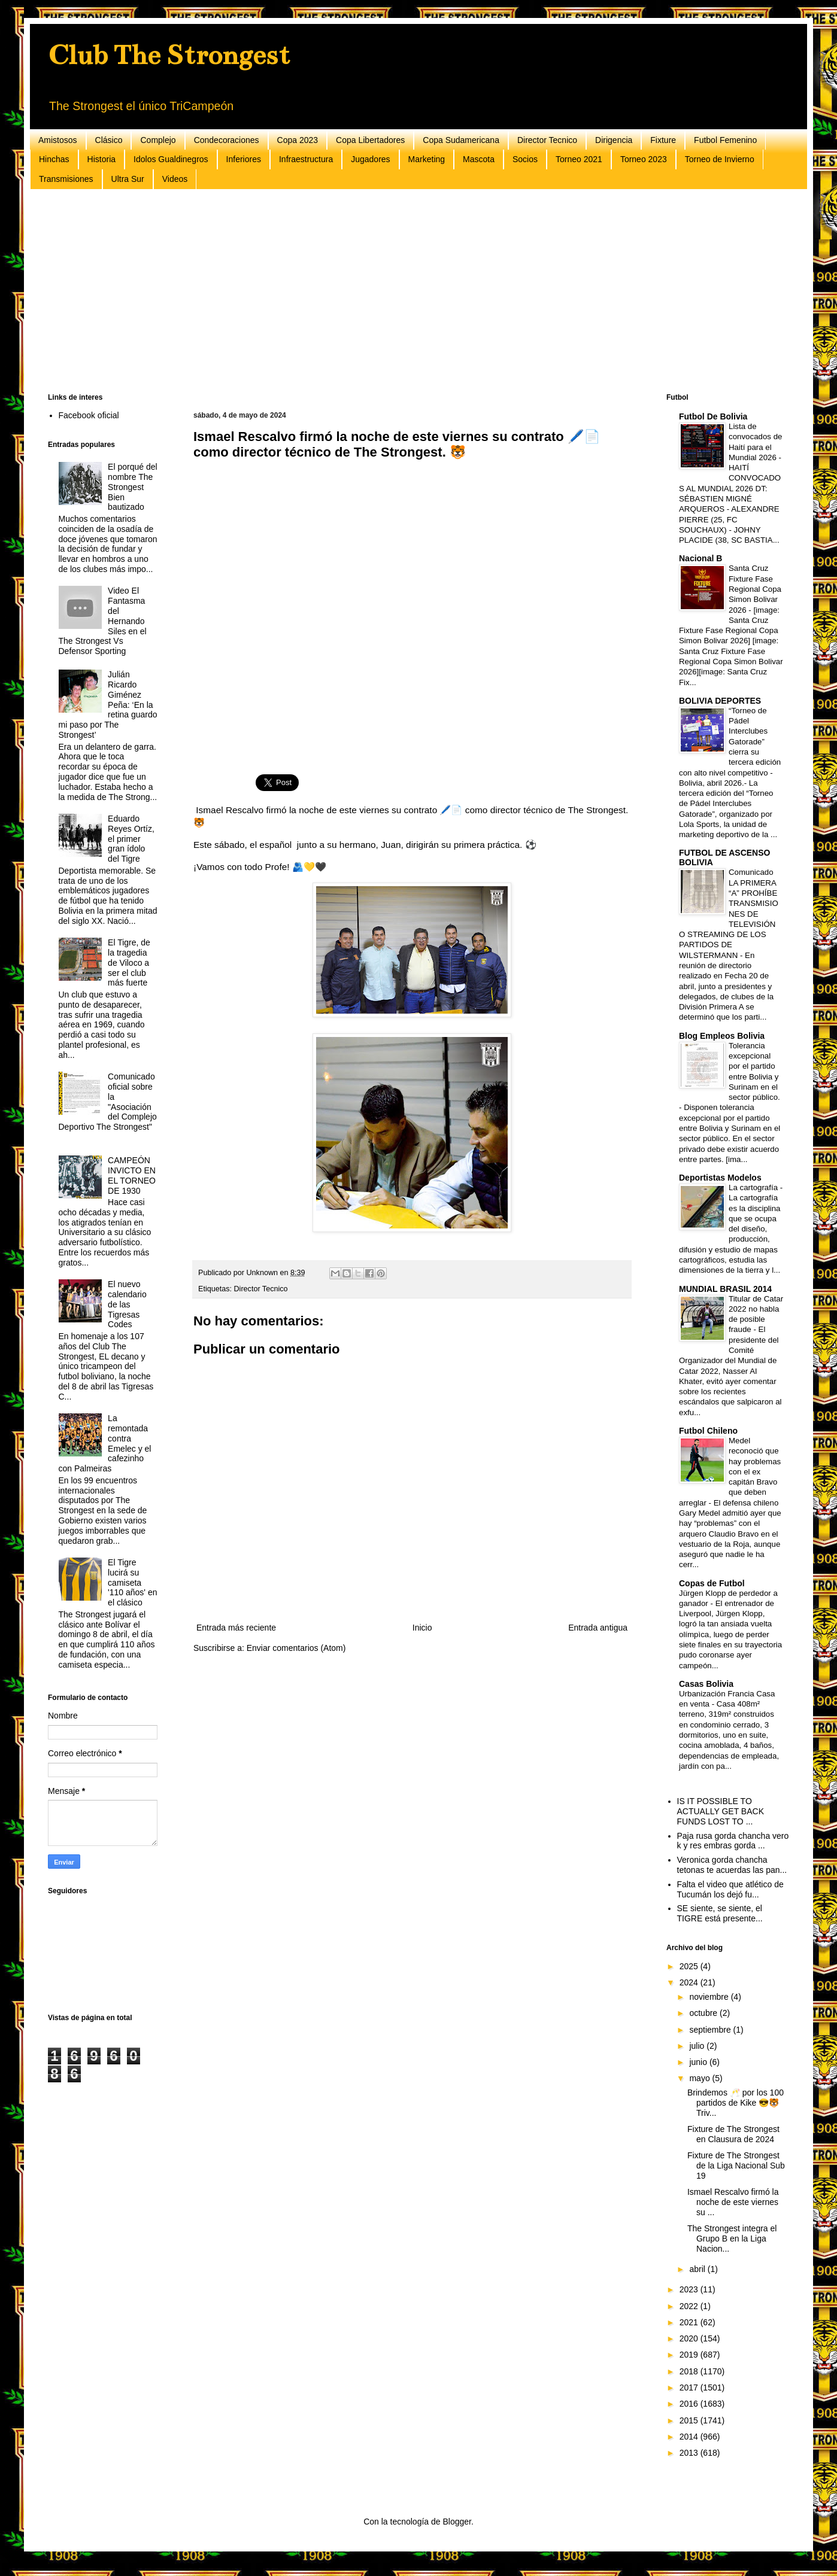  I want to click on Copas de Futbol, so click(712, 1583).